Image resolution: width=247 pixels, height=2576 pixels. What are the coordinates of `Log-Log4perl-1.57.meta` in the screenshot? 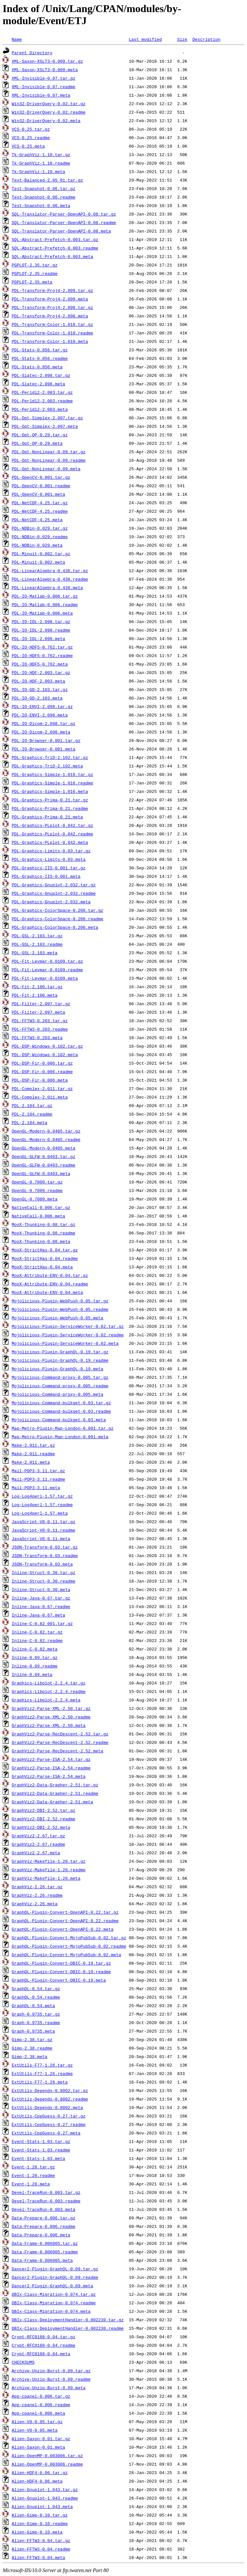 It's located at (40, 1513).